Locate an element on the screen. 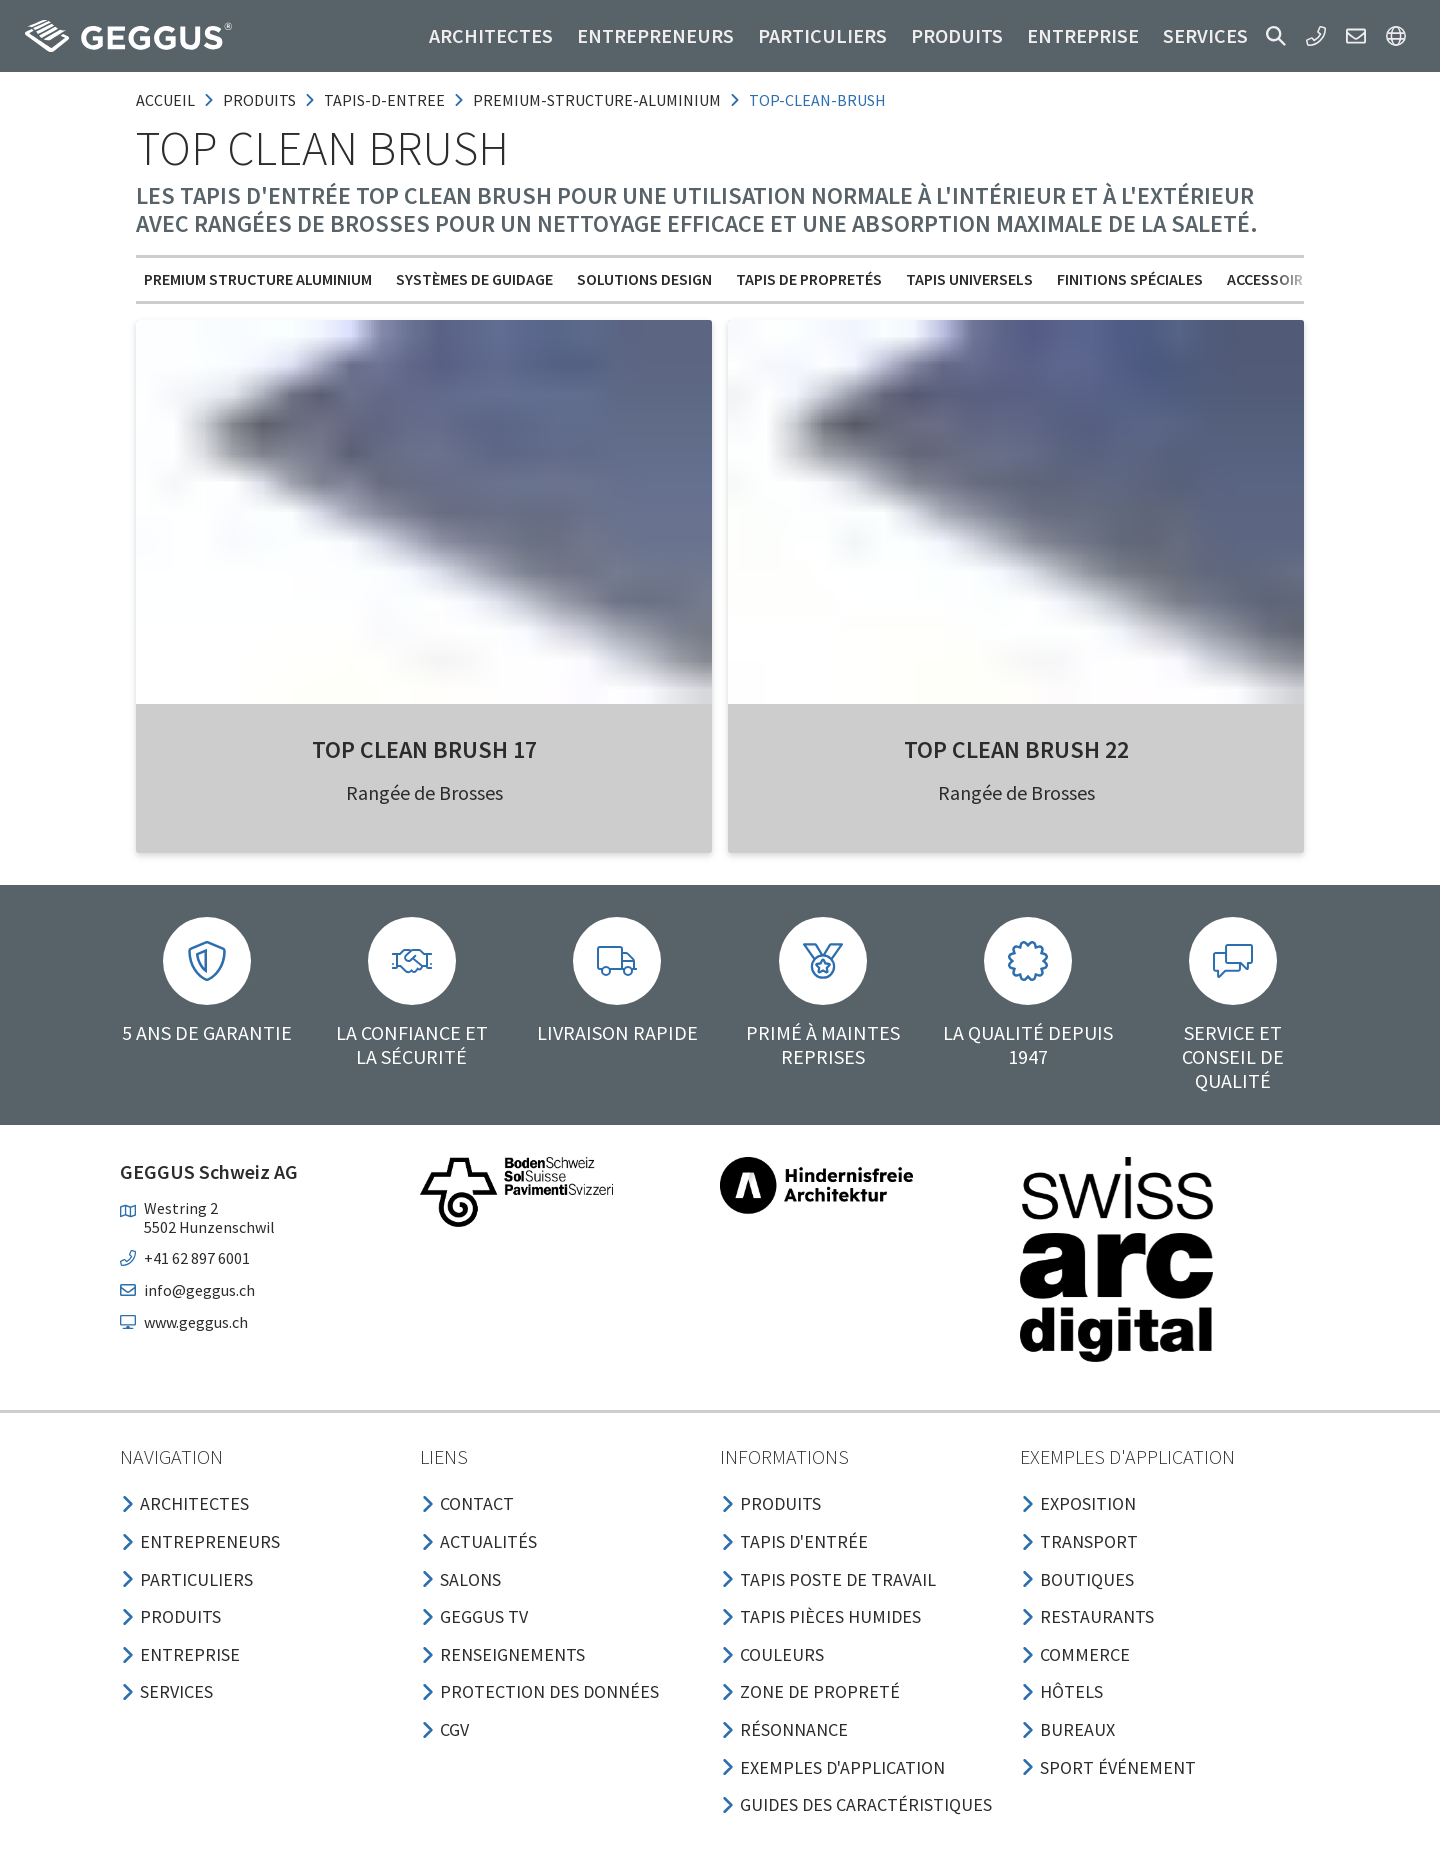  Services [button] is located at coordinates (1205, 35).